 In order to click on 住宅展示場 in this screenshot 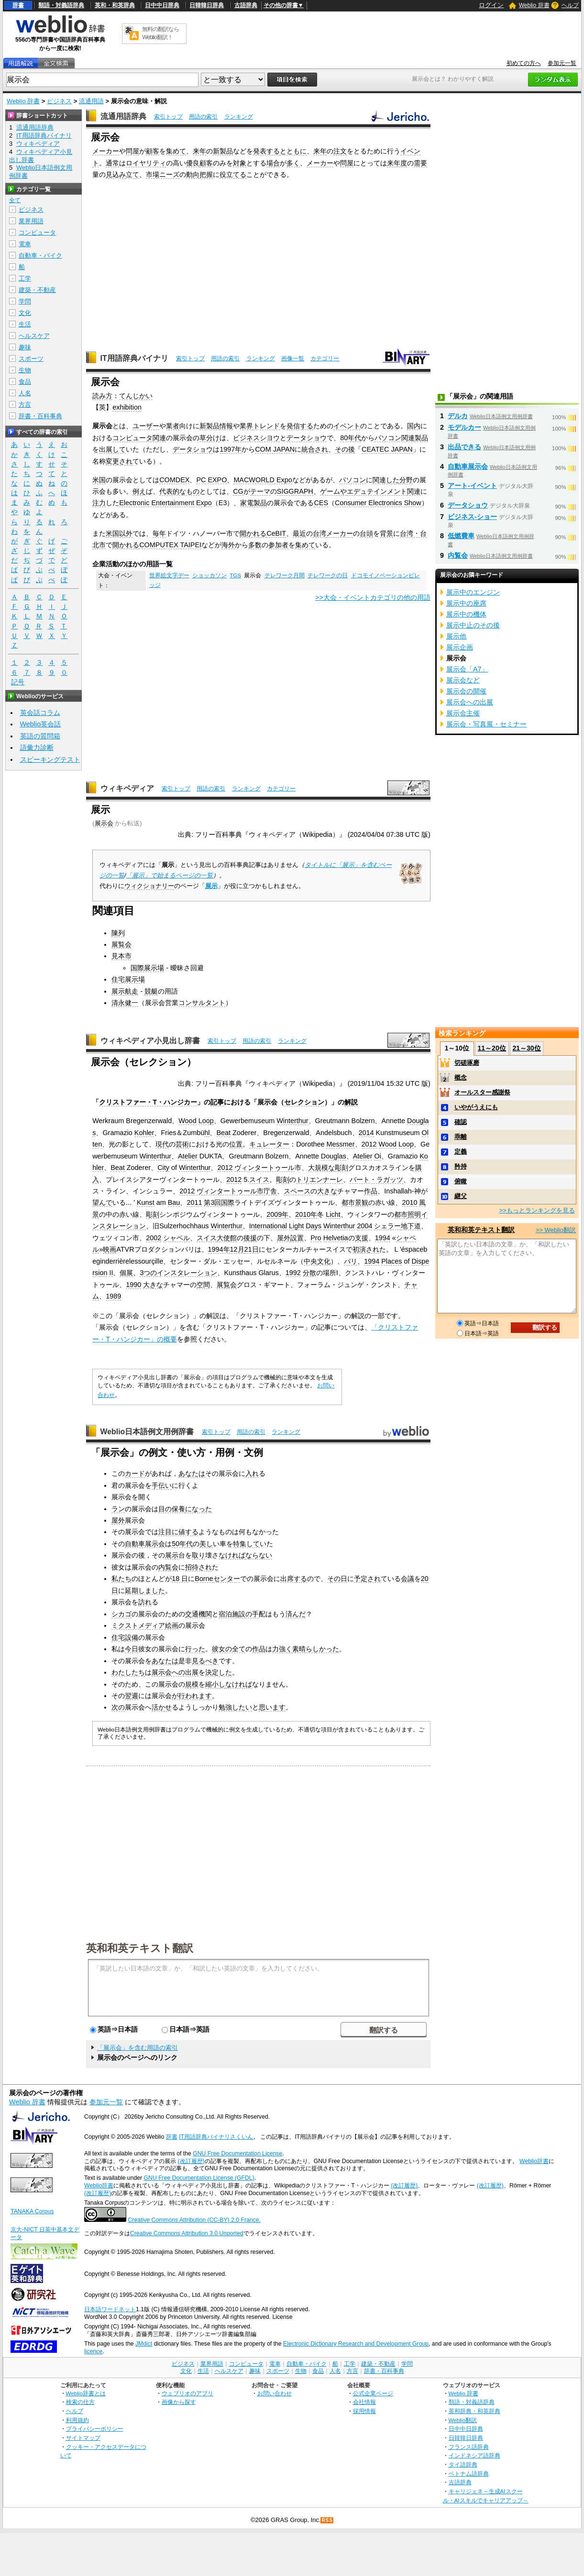, I will do `click(128, 979)`.